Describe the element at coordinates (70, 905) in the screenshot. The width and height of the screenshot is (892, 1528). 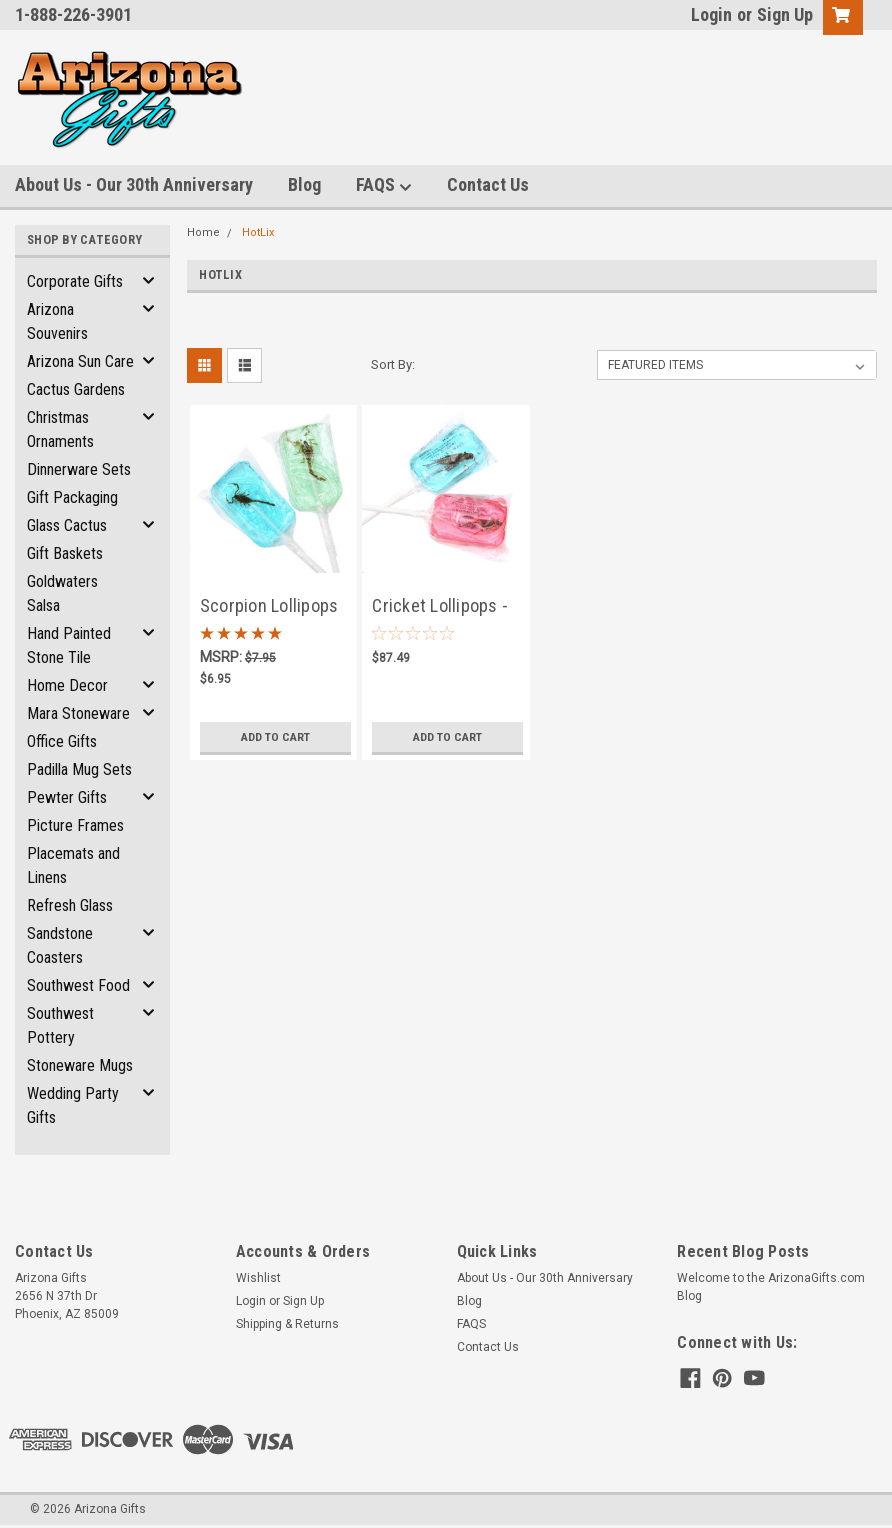
I see `Refresh Glass` at that location.